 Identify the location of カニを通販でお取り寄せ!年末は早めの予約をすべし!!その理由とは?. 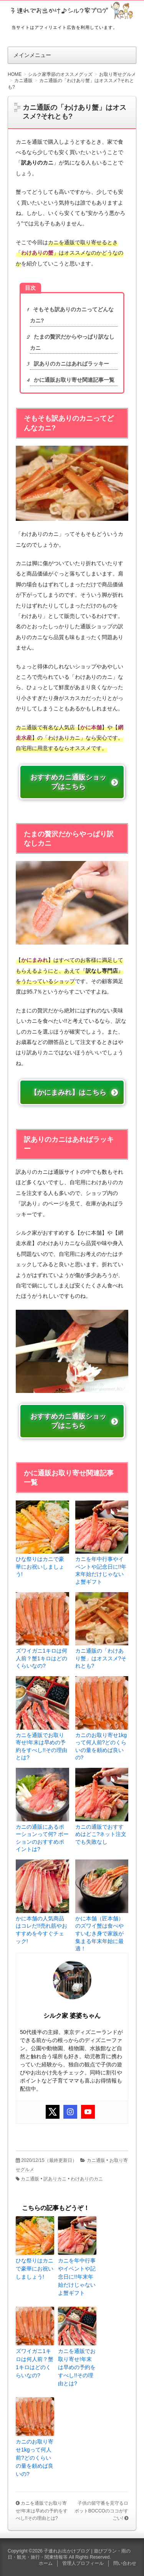
(41, 1746).